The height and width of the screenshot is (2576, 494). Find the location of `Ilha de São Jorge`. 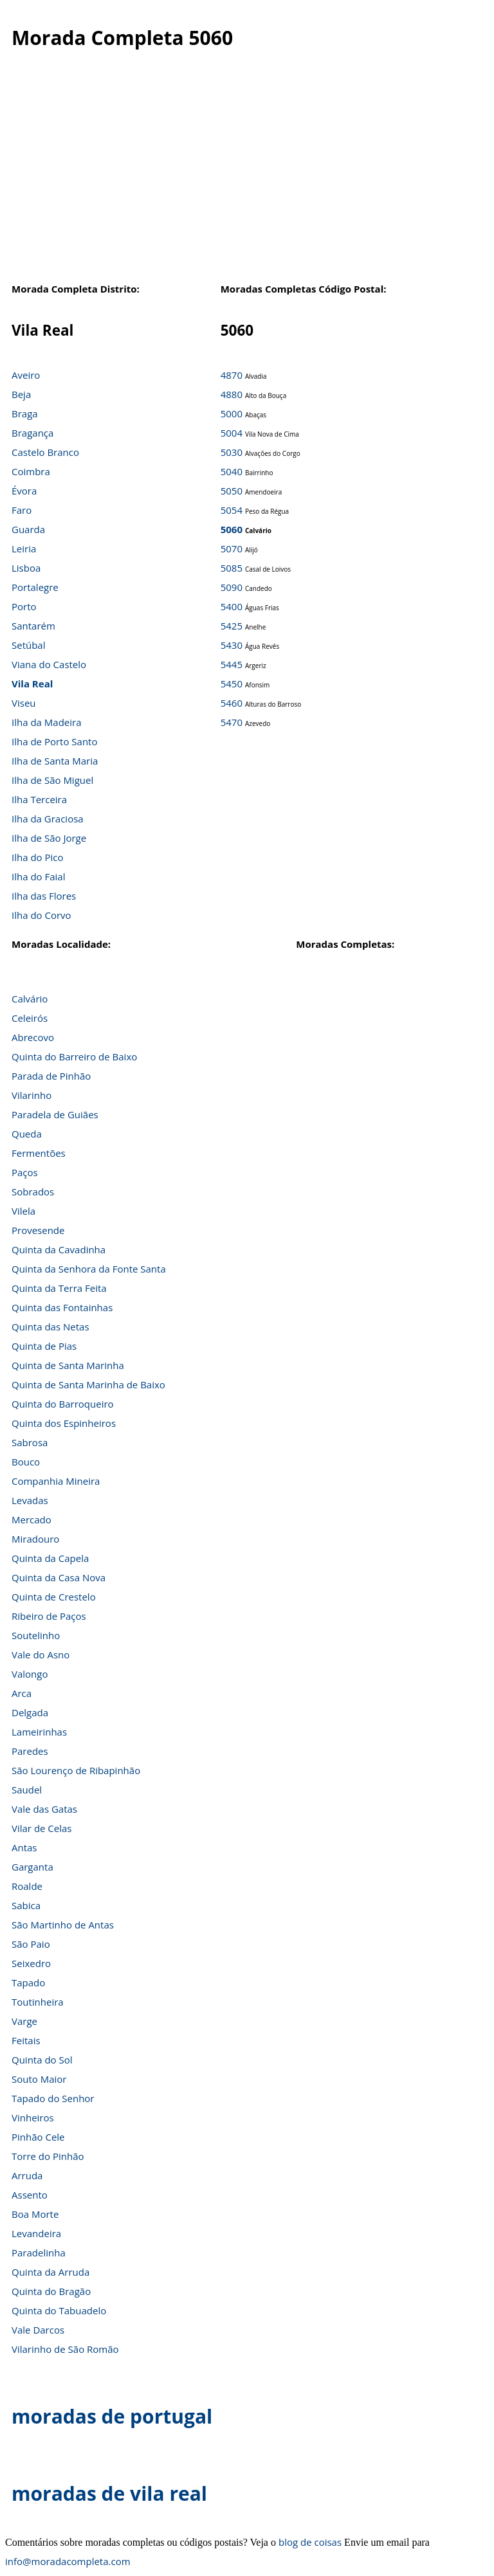

Ilha de São Jorge is located at coordinates (49, 837).